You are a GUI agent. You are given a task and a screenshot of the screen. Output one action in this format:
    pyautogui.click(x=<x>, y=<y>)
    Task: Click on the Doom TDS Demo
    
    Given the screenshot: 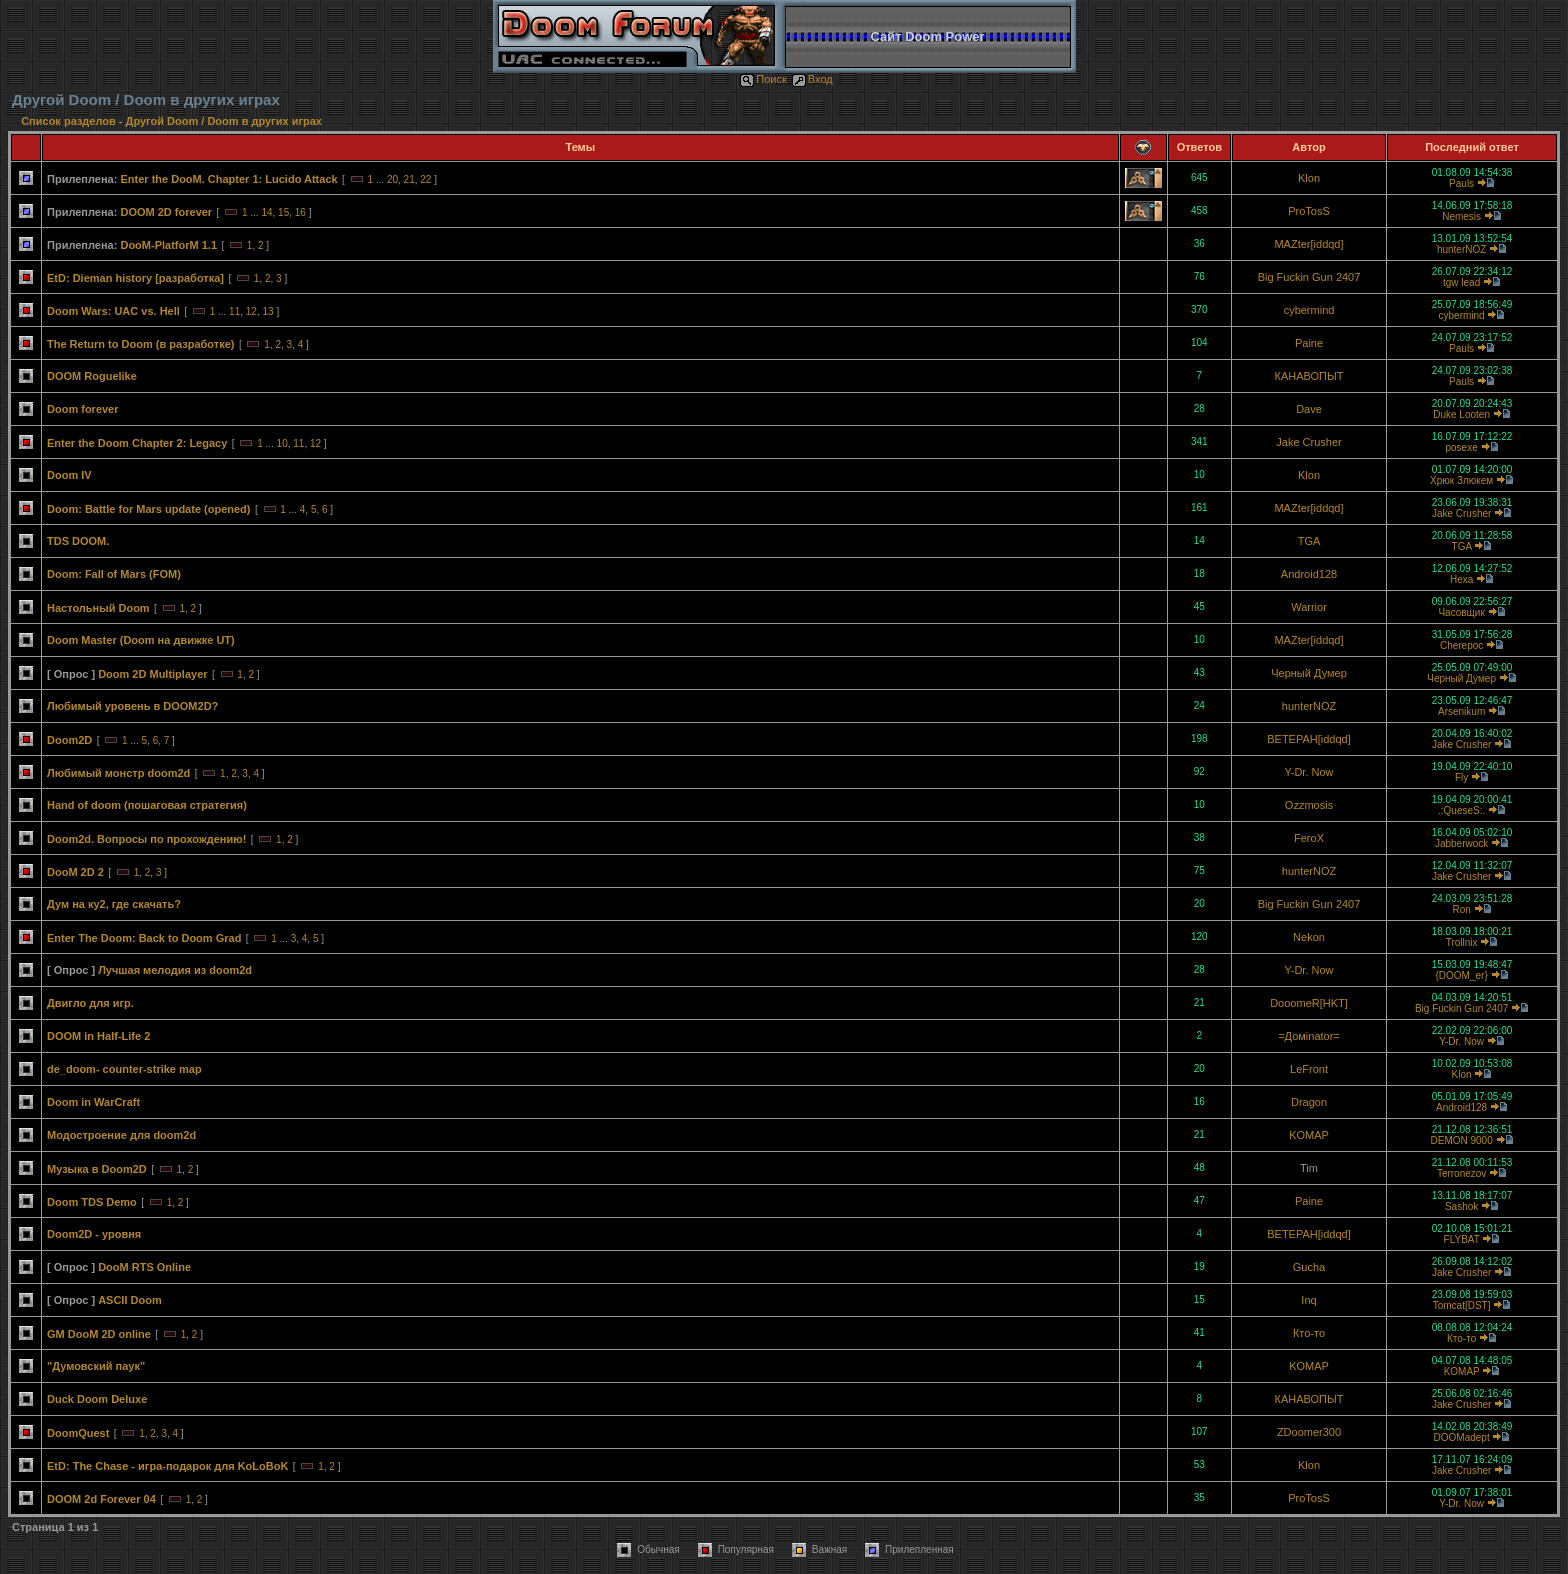 What is the action you would take?
    pyautogui.click(x=92, y=1202)
    